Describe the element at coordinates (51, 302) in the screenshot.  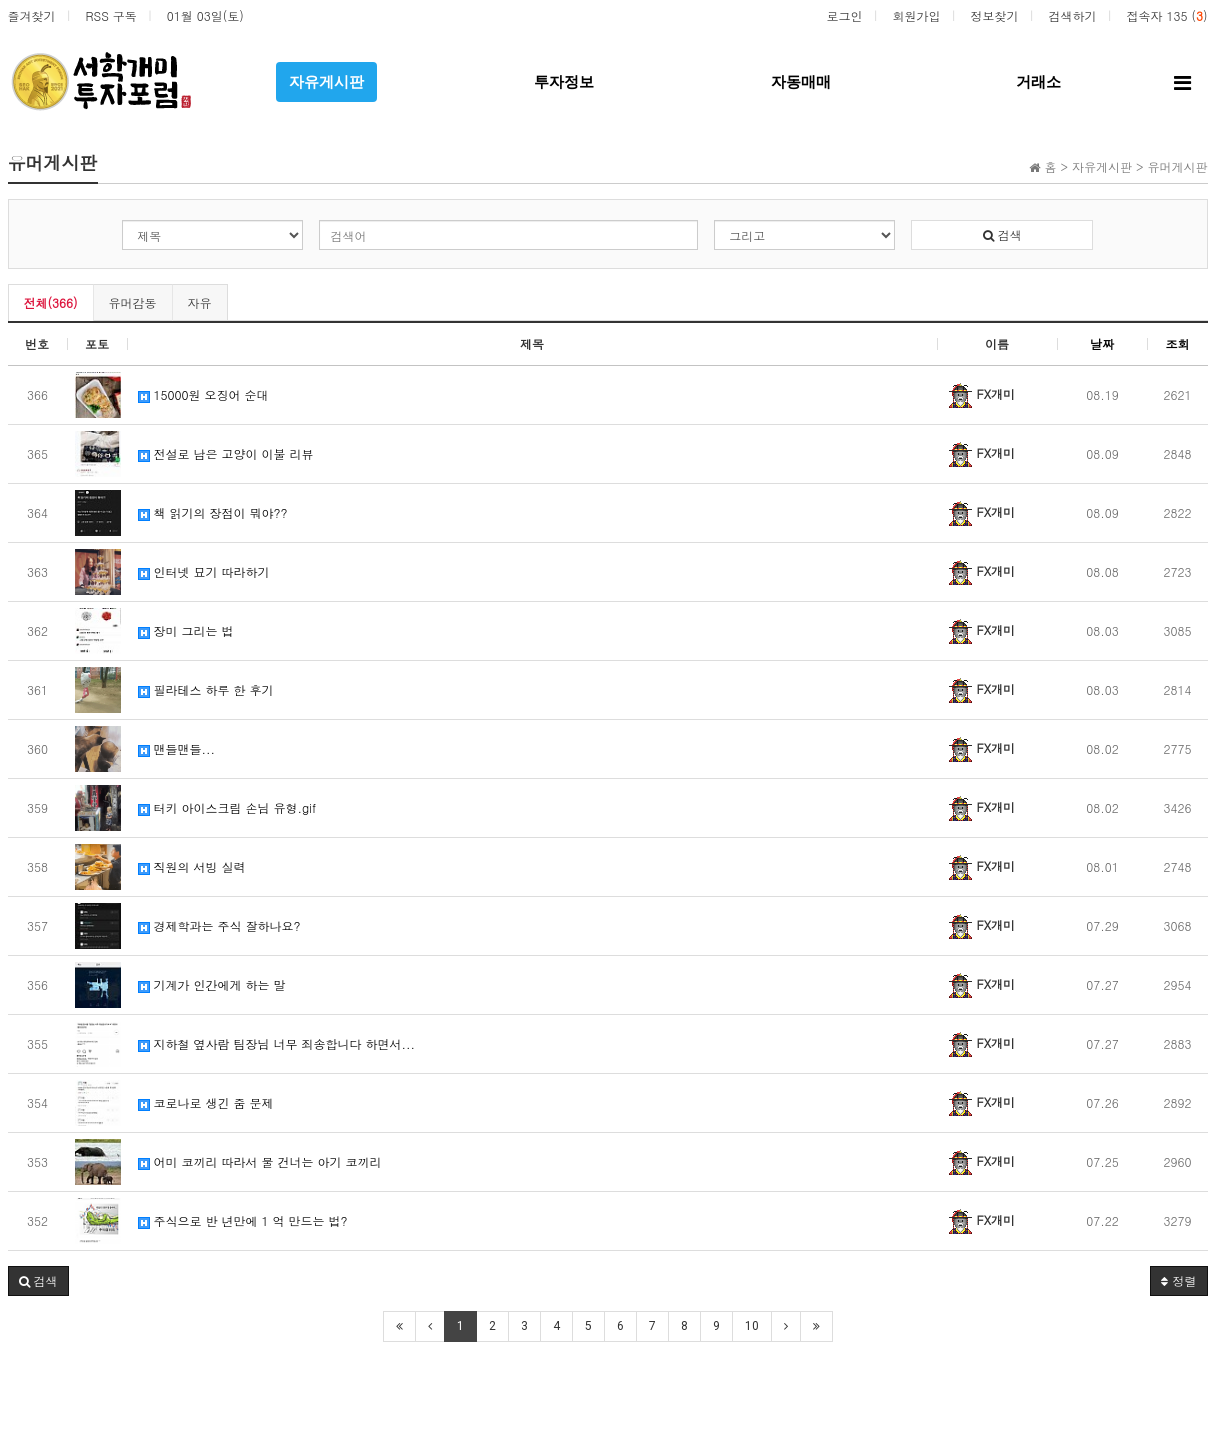
I see `전체(366)` at that location.